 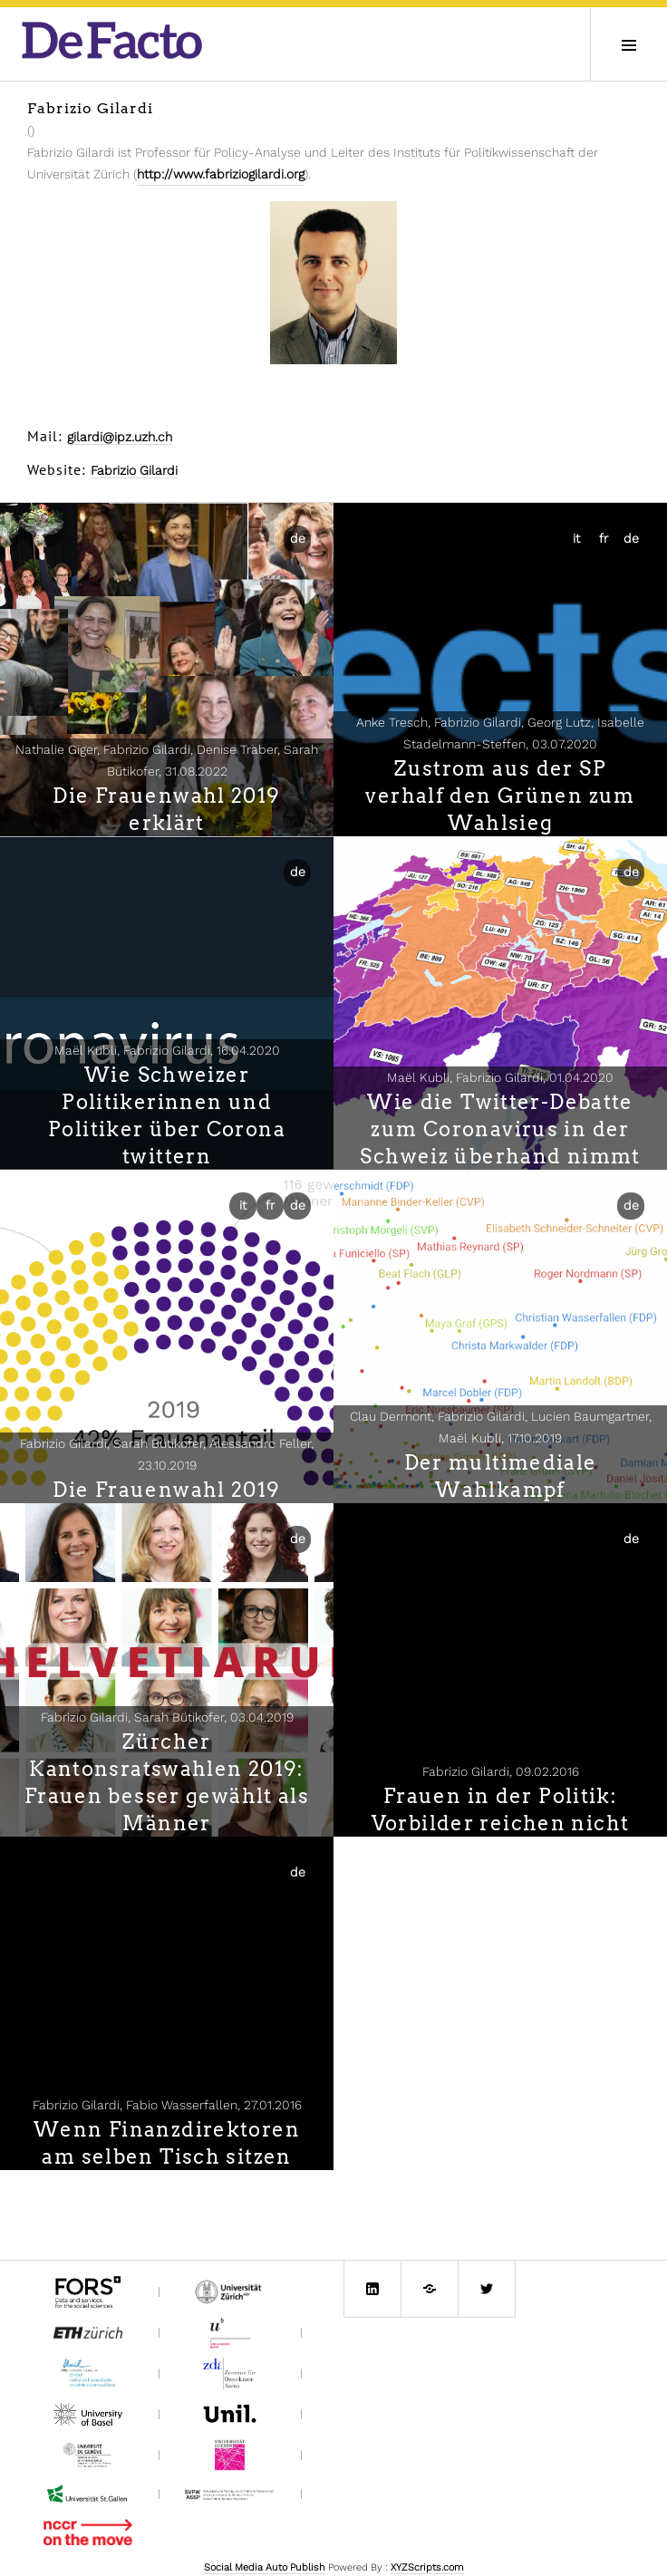 What do you see at coordinates (167, 1717) in the screenshot?
I see `Fabrizio Gilardi, Sarah Bütikofer,` at bounding box center [167, 1717].